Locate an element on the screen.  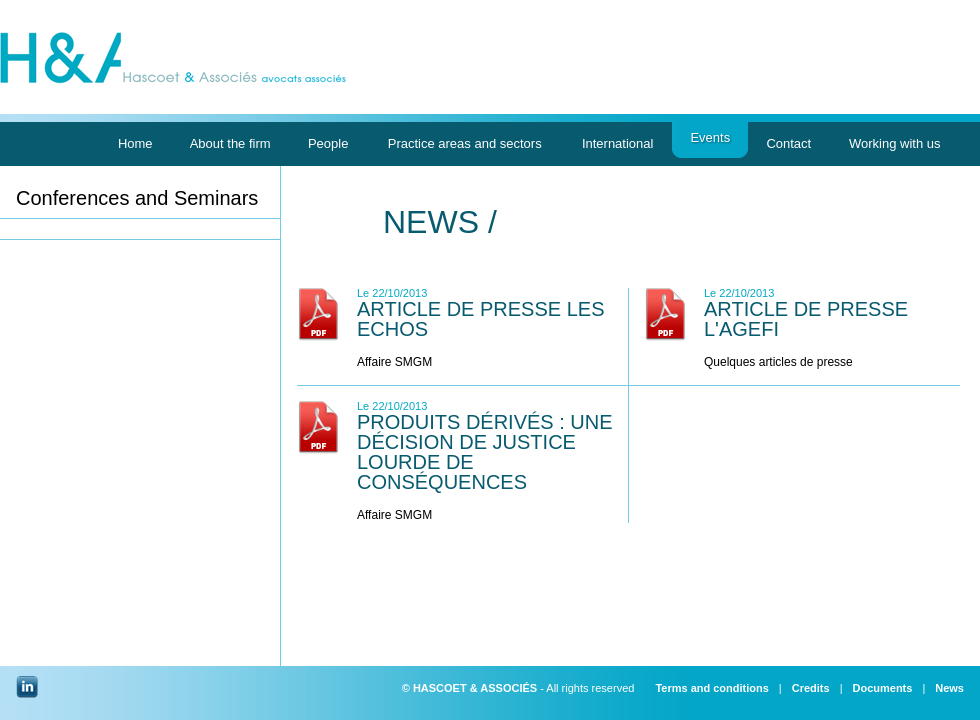
Practice areas and sectors is located at coordinates (464, 147).